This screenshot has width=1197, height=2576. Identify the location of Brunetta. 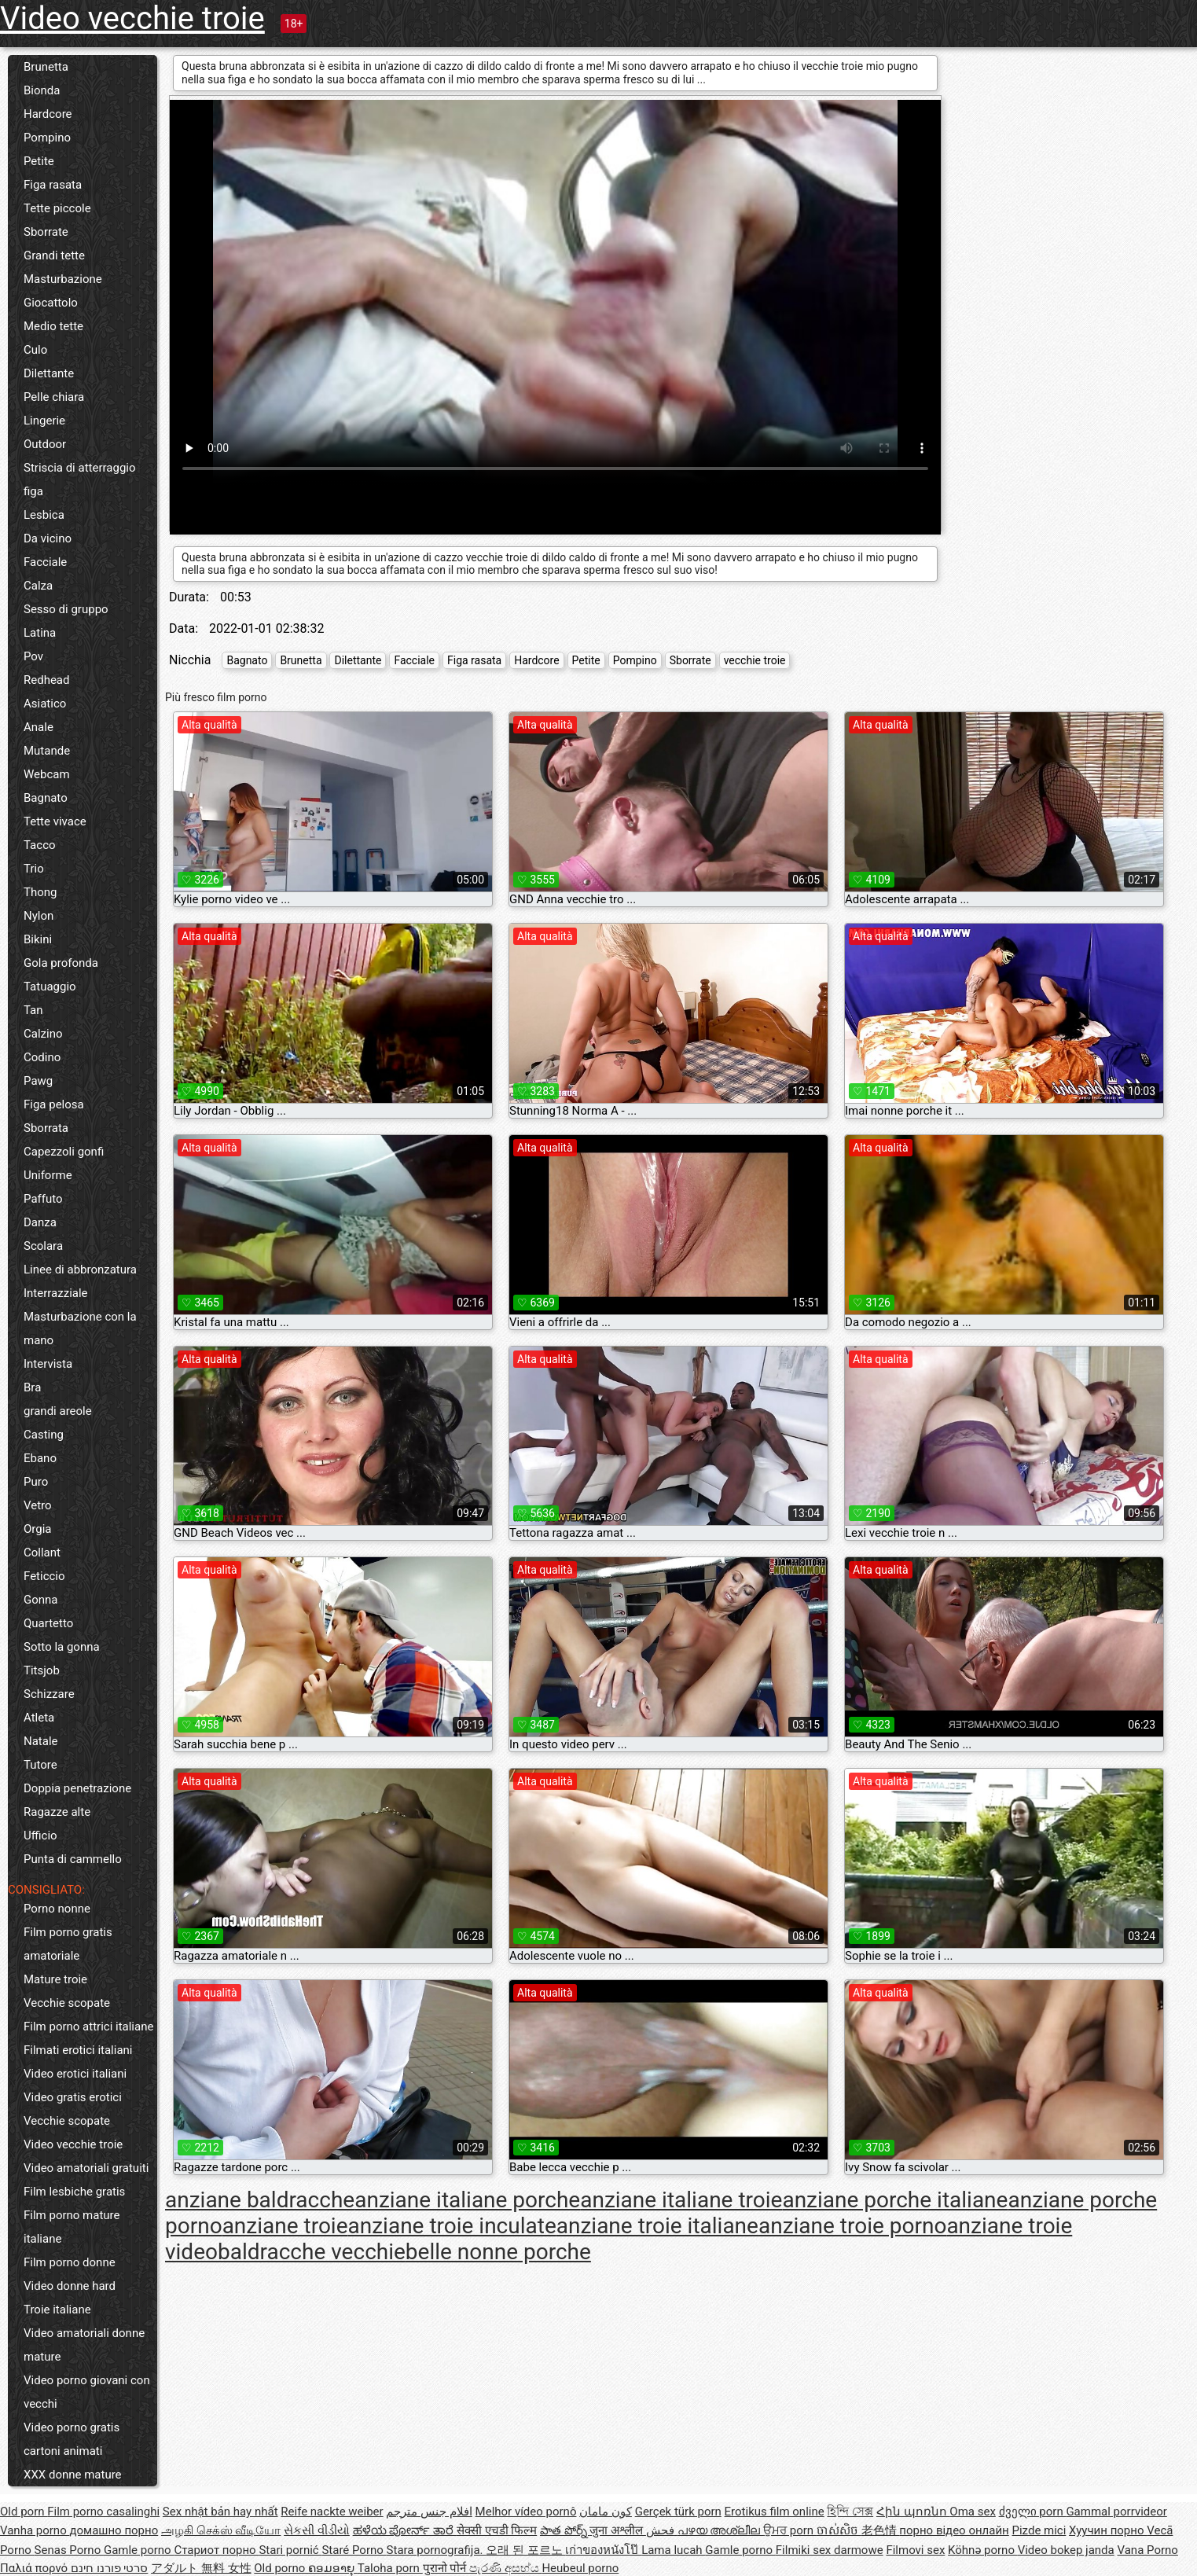
(46, 67).